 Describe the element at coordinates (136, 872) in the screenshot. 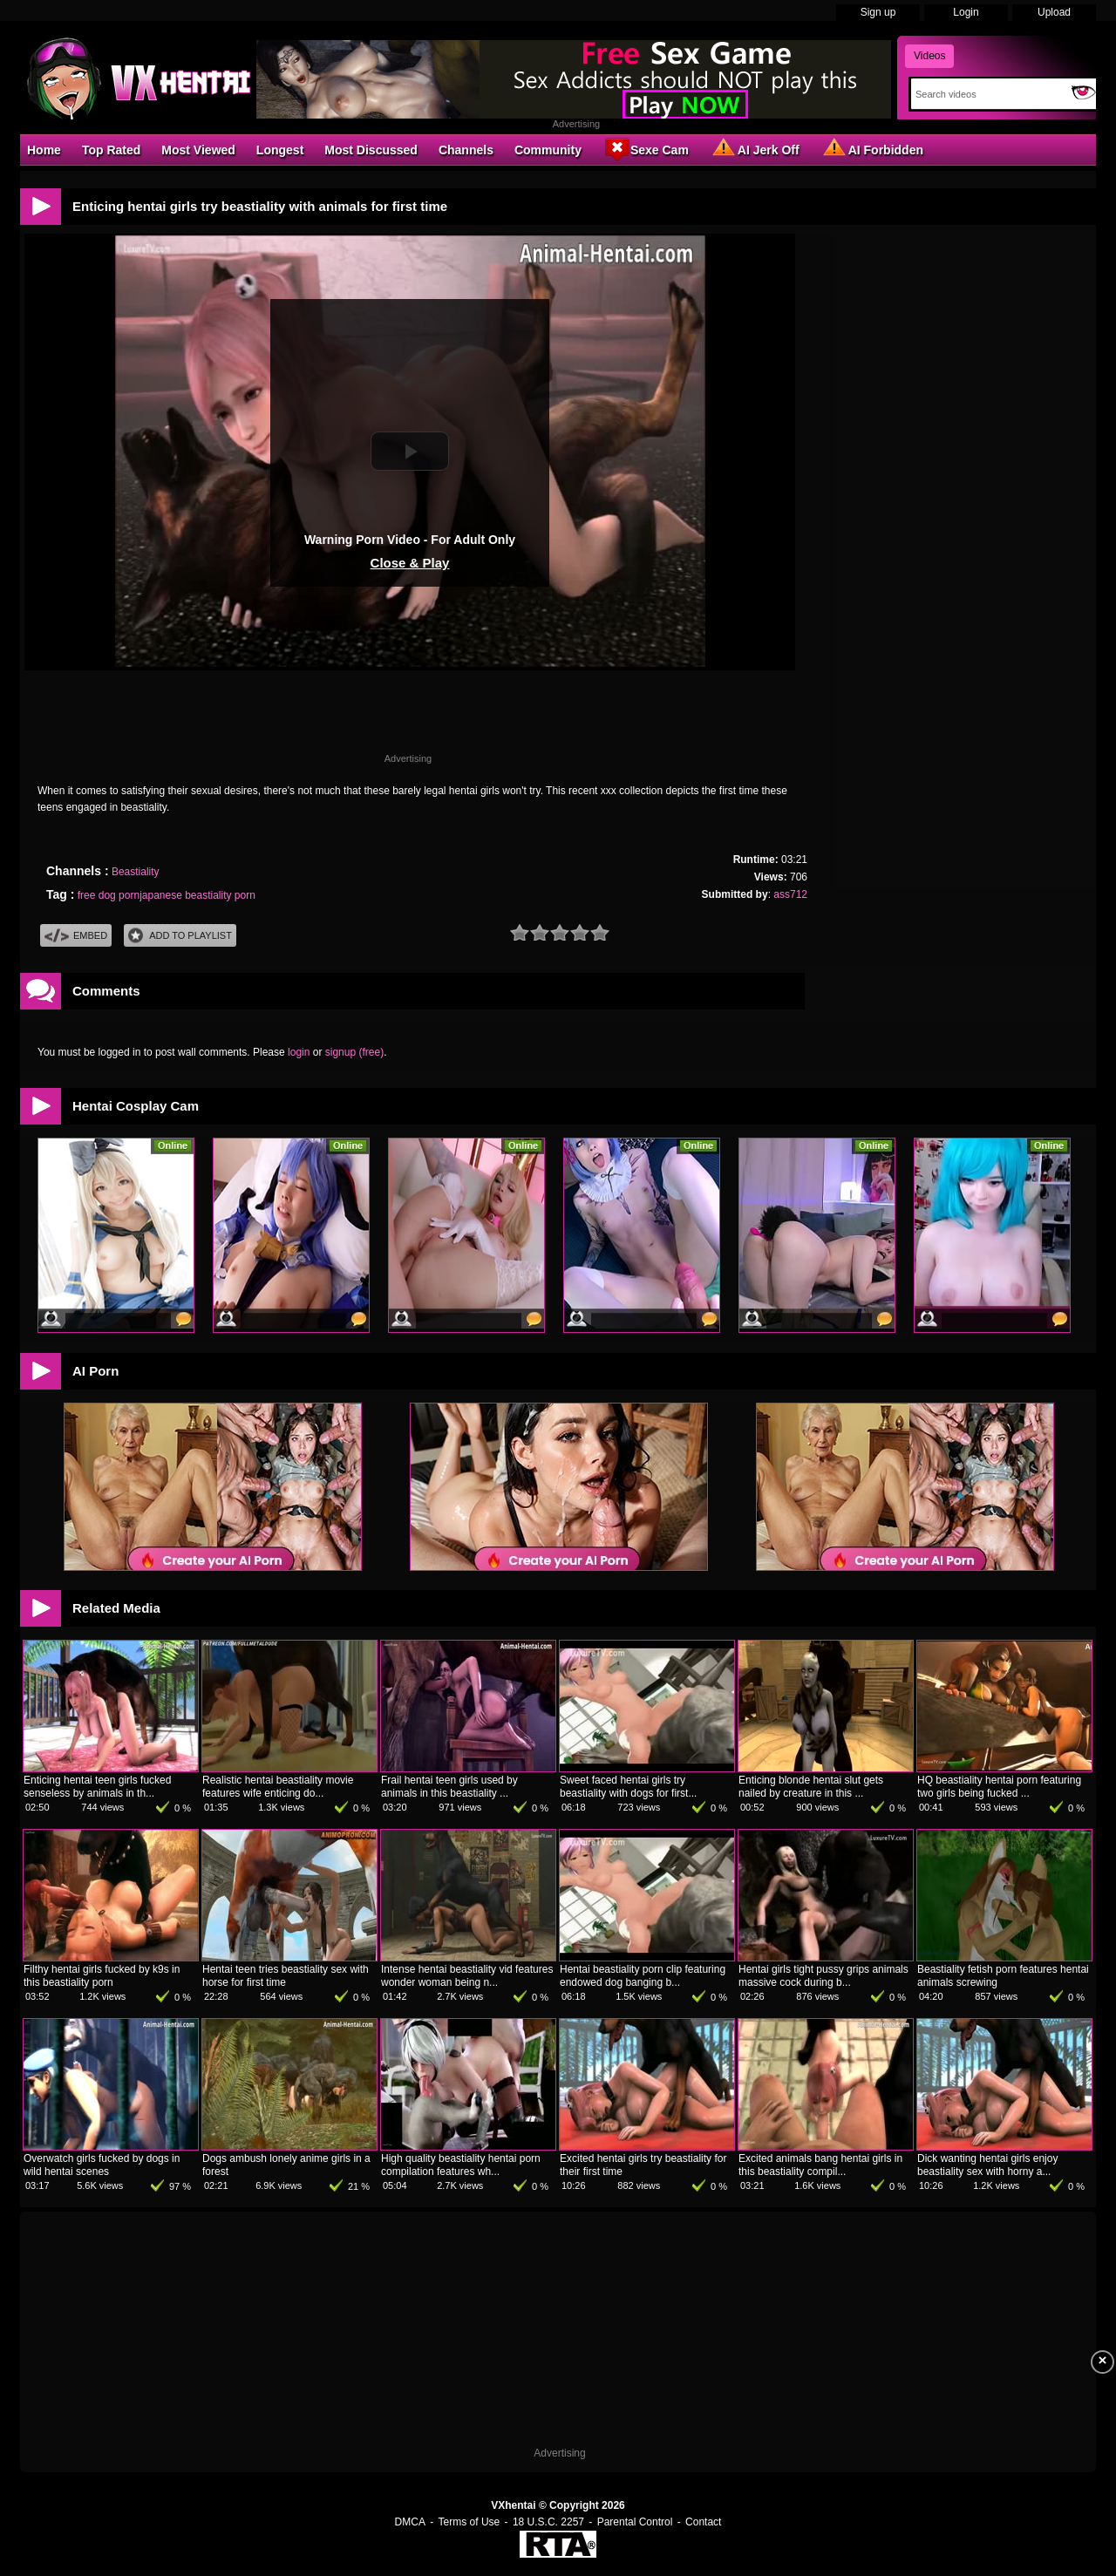

I see `Beastiality` at that location.